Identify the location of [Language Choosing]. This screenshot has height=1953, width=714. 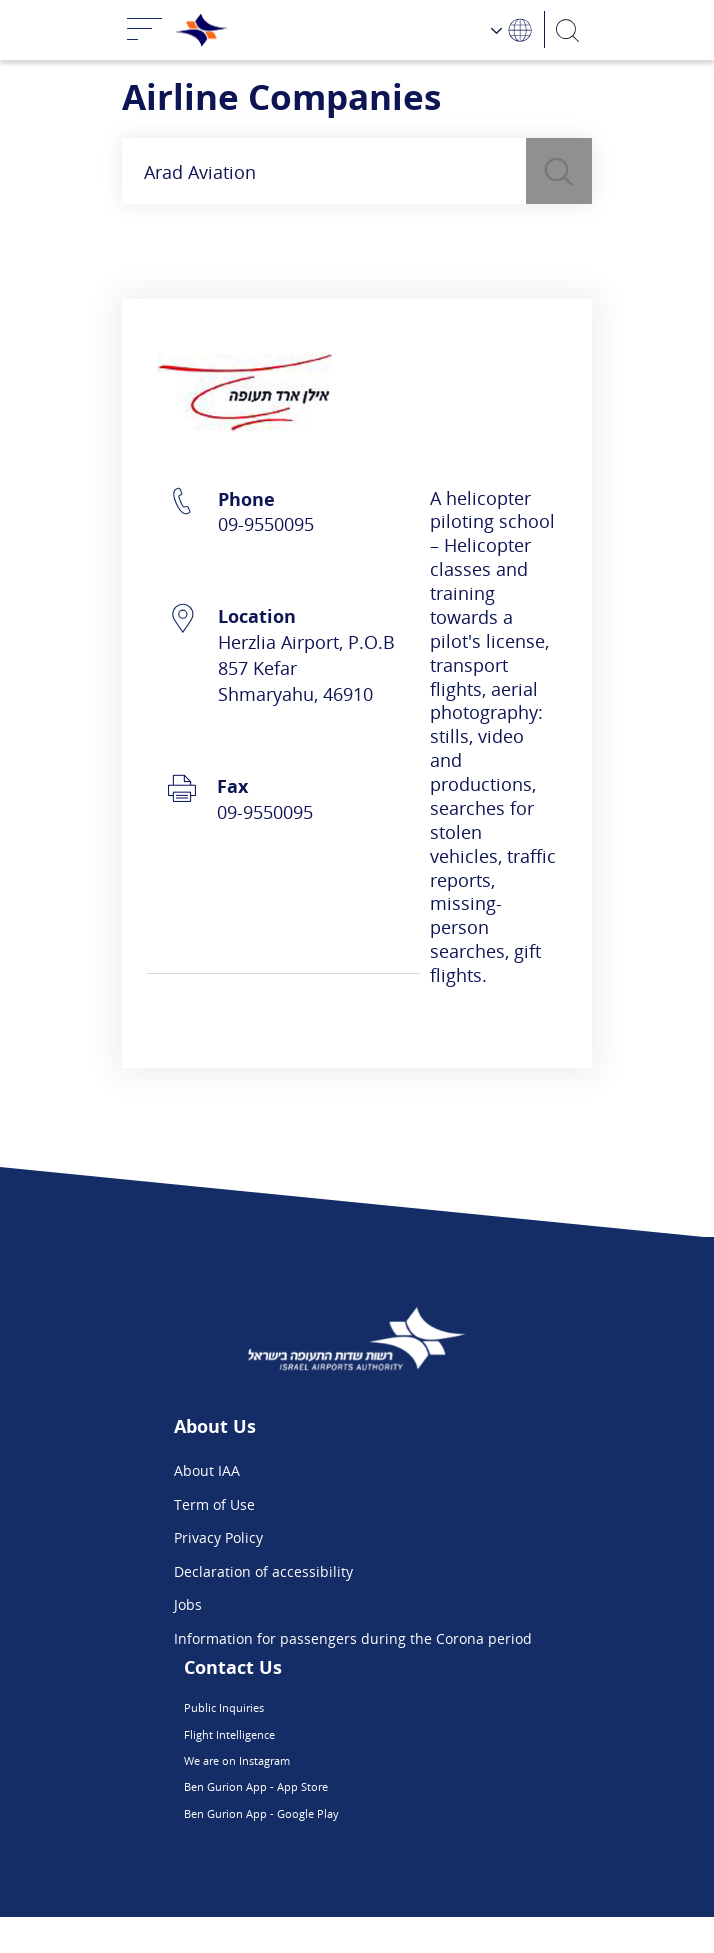
(512, 29).